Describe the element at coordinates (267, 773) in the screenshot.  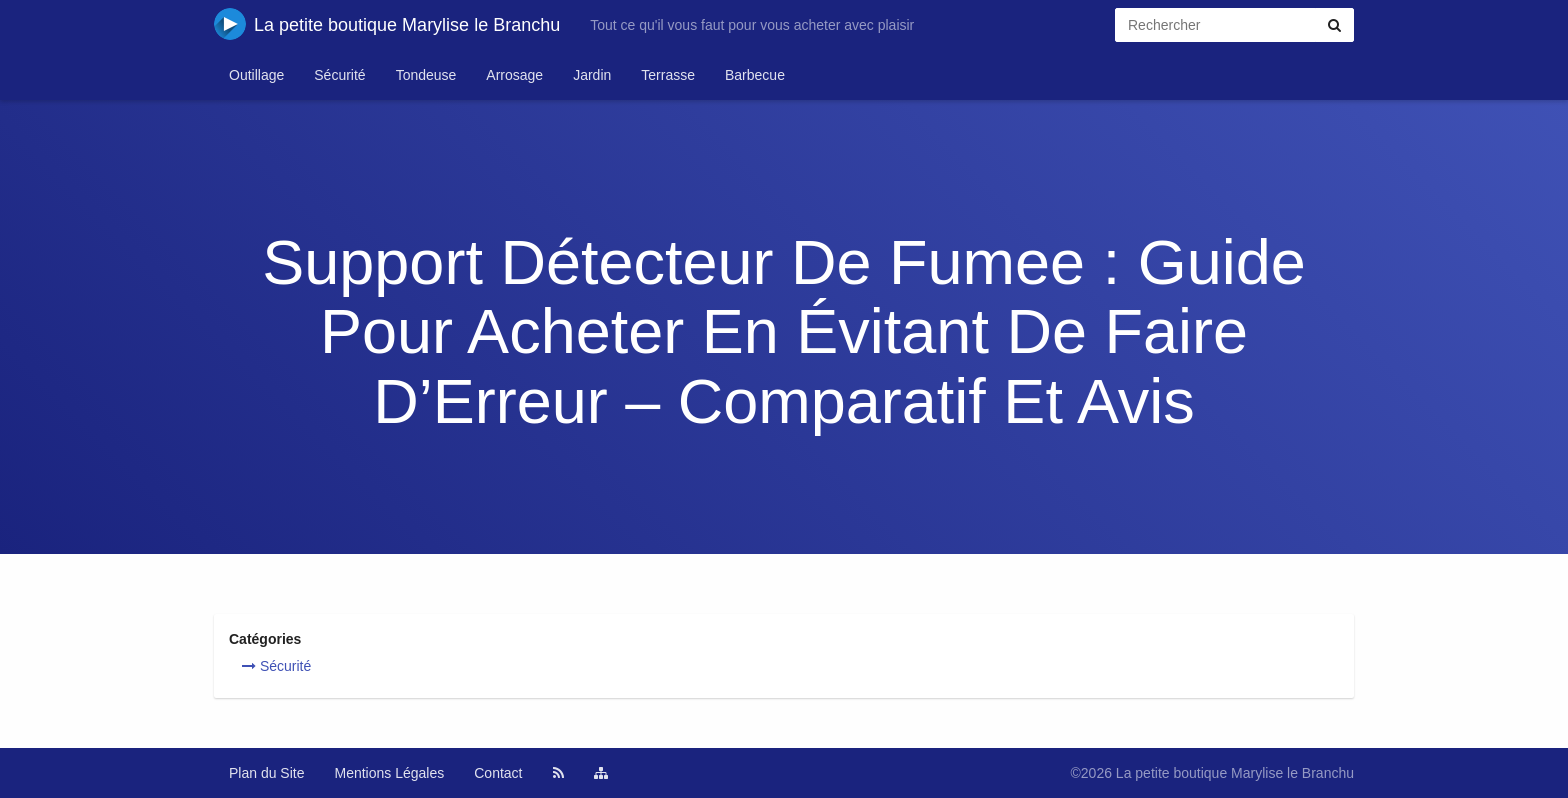
I see `Plan du Site` at that location.